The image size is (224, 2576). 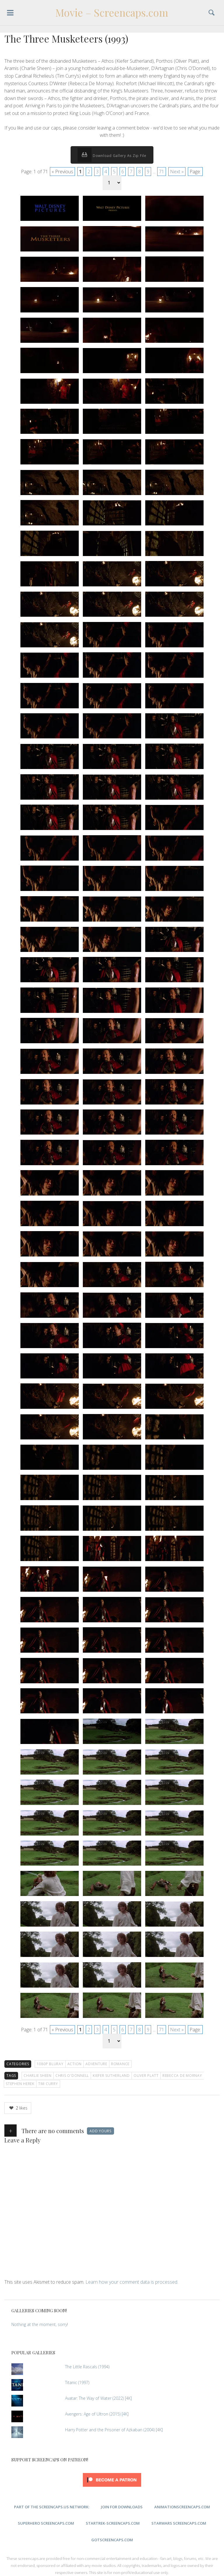 What do you see at coordinates (177, 171) in the screenshot?
I see `Next »` at bounding box center [177, 171].